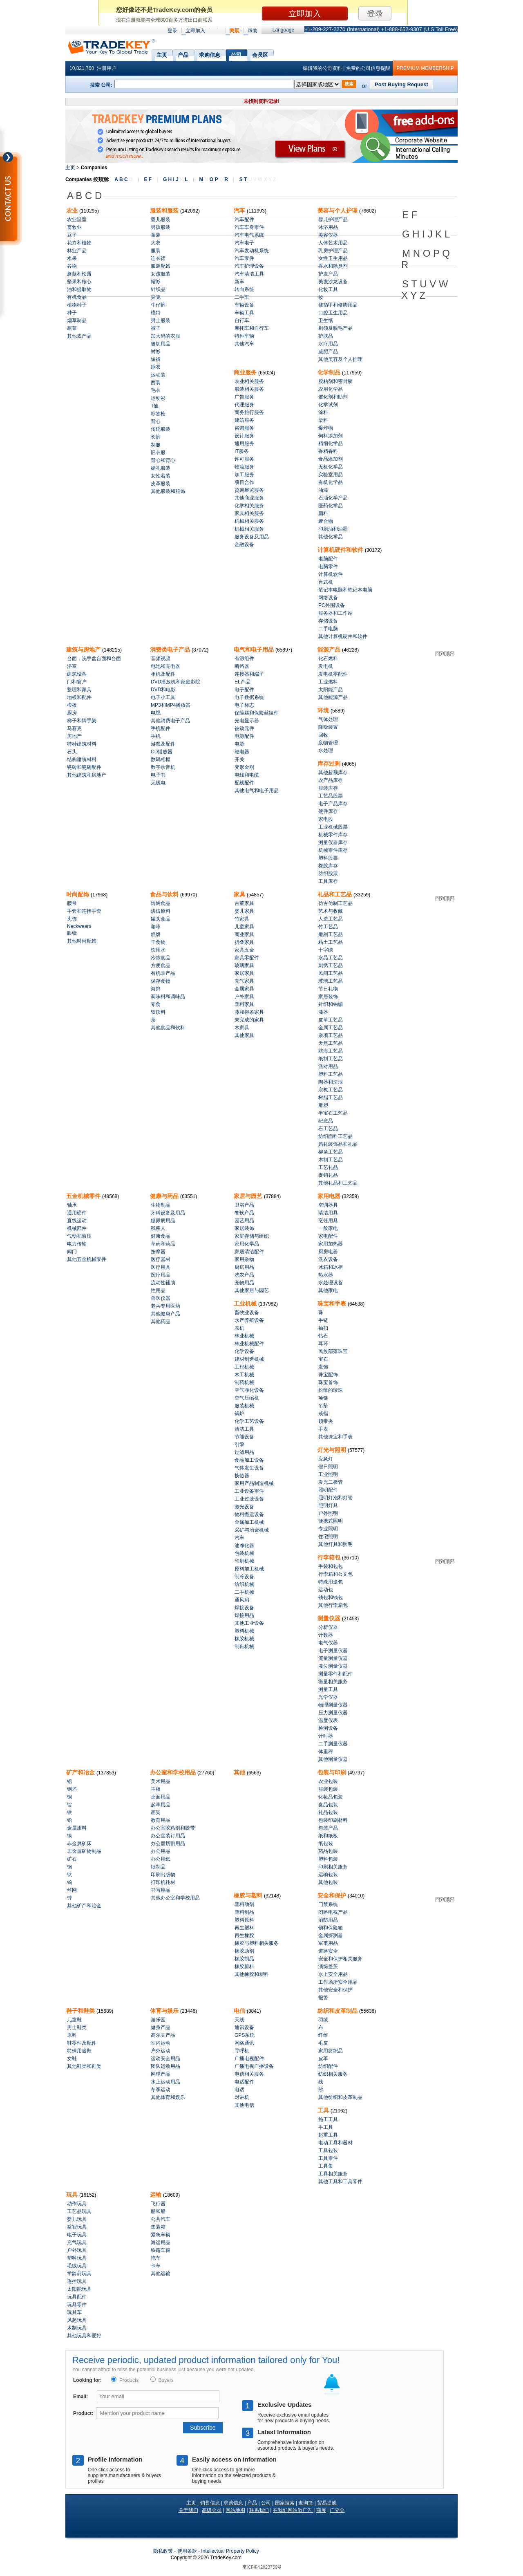 This screenshot has width=523, height=2576. I want to click on 包装与印刷, so click(332, 1772).